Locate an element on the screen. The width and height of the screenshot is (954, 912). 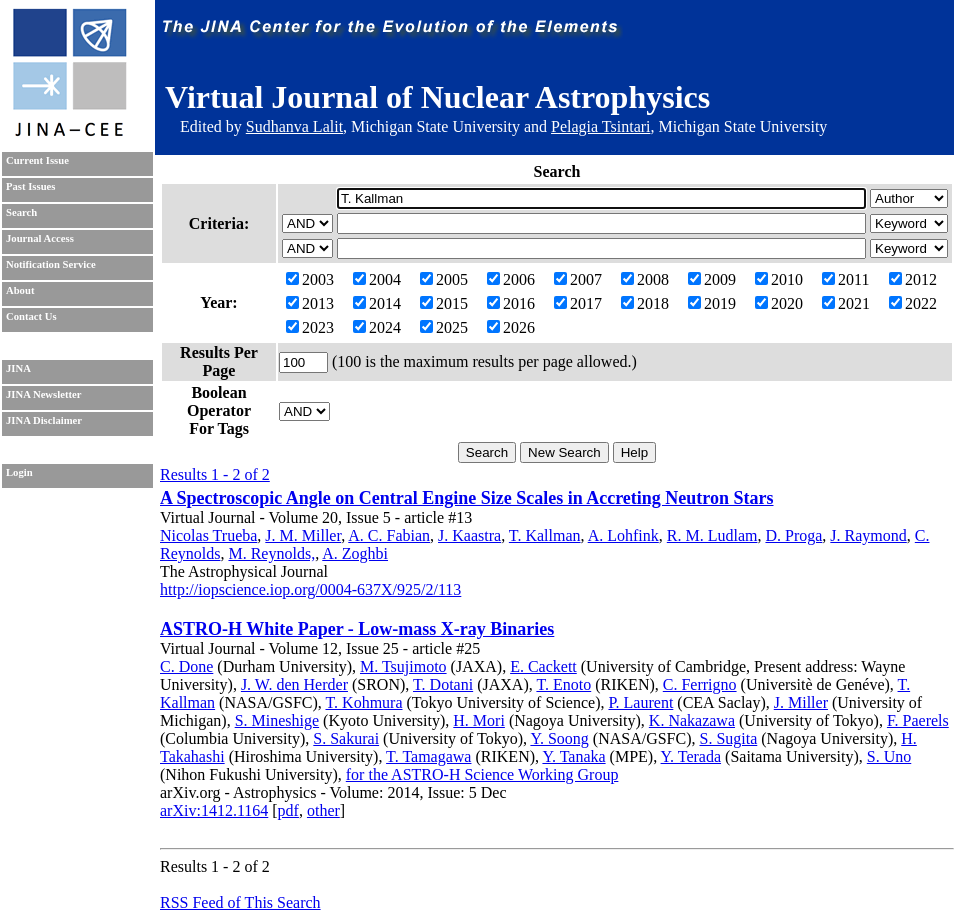
2010 is located at coordinates (779, 279).